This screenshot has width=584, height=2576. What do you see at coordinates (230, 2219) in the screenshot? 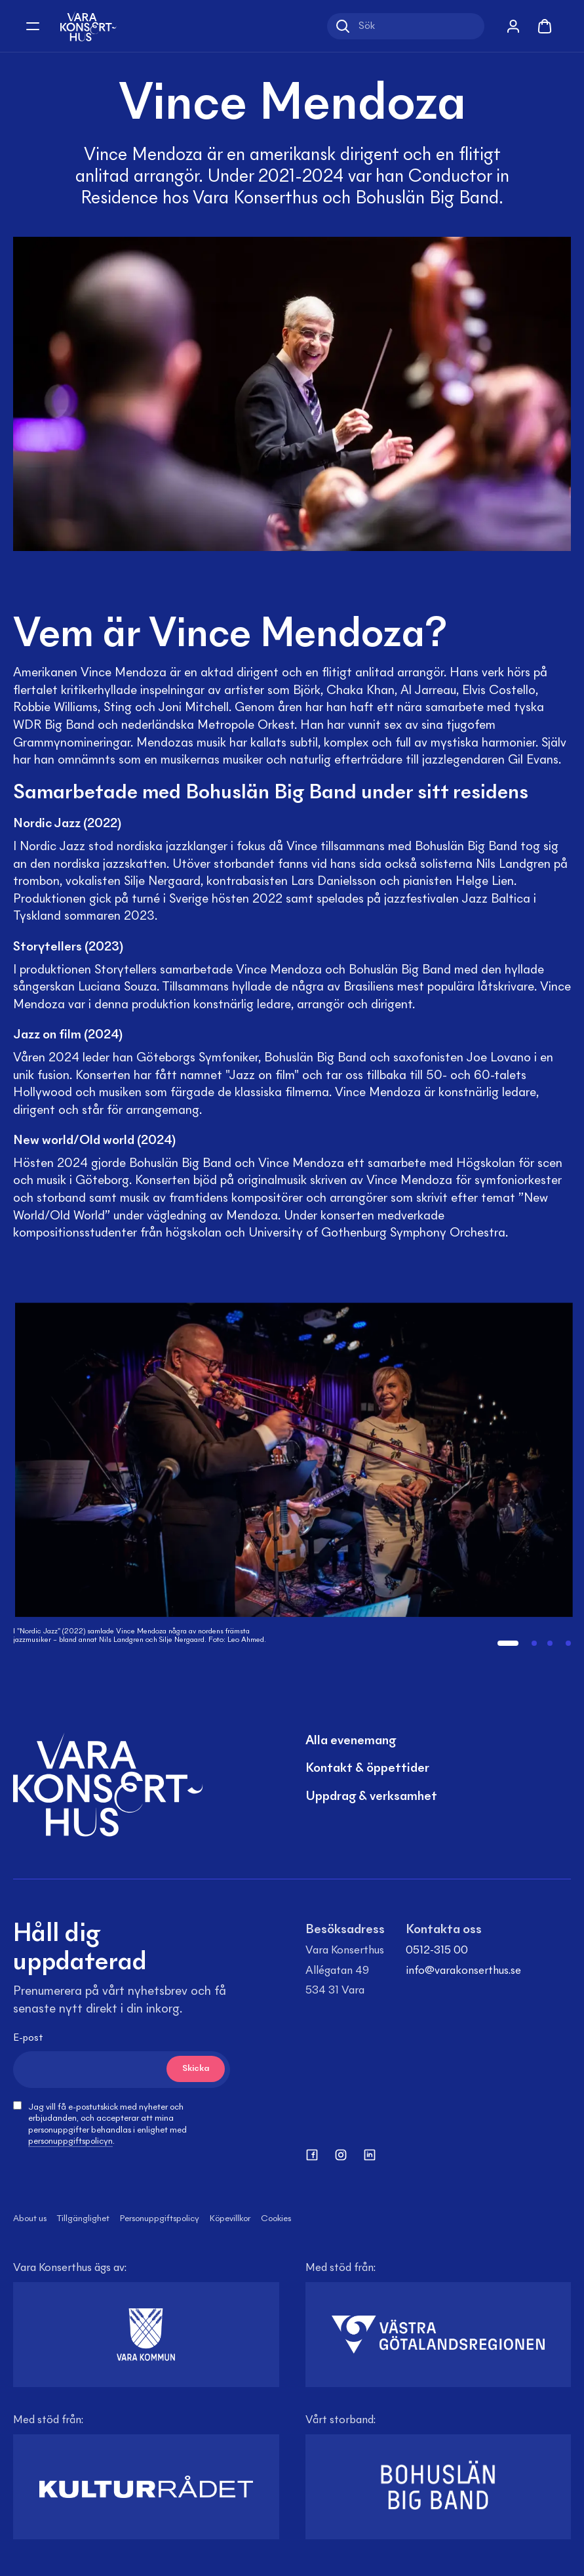
I see `Köpevillkor` at bounding box center [230, 2219].